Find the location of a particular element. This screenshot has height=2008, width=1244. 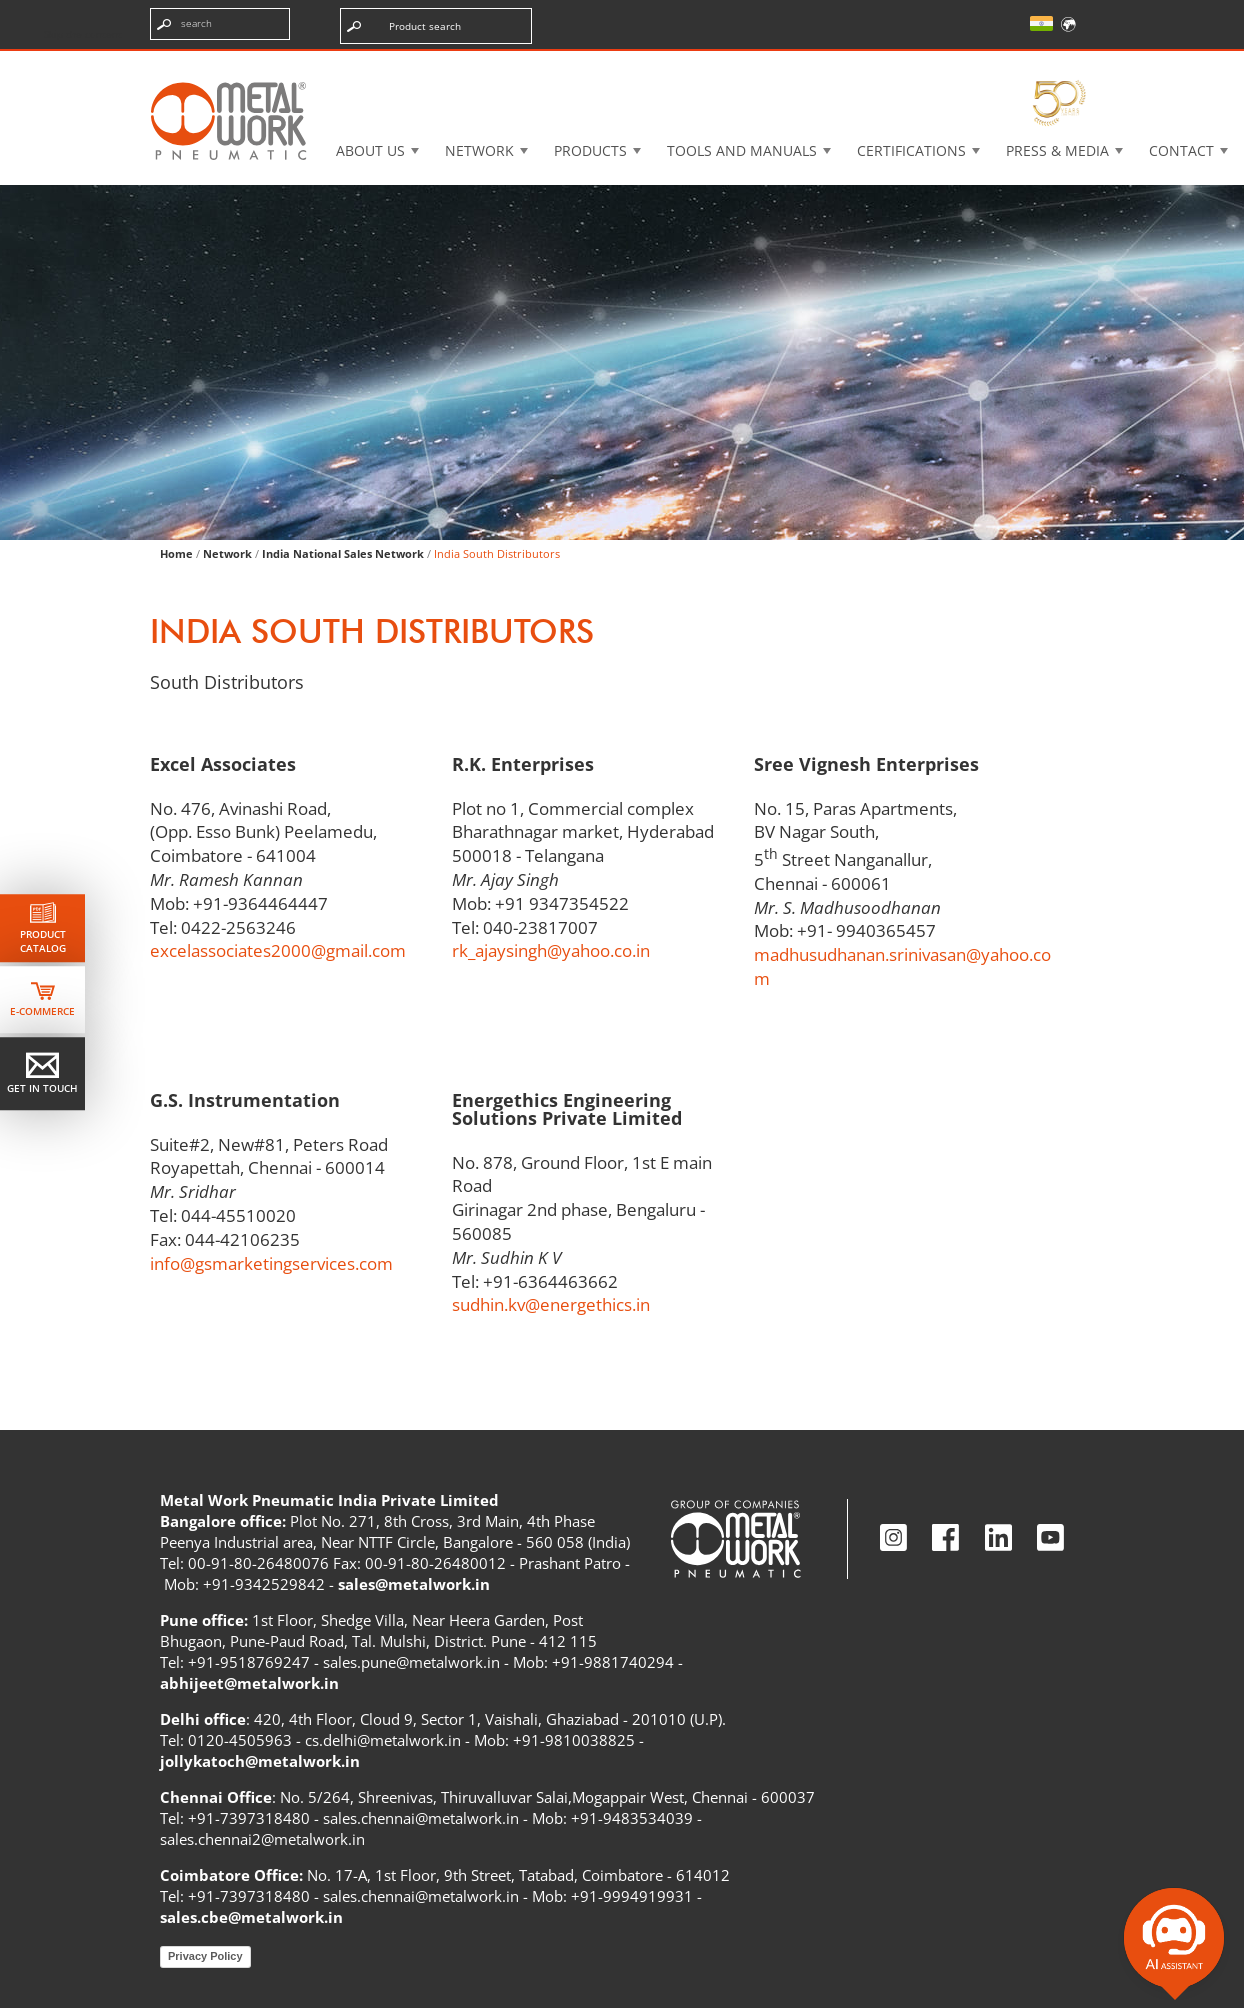

Products is located at coordinates (590, 150).